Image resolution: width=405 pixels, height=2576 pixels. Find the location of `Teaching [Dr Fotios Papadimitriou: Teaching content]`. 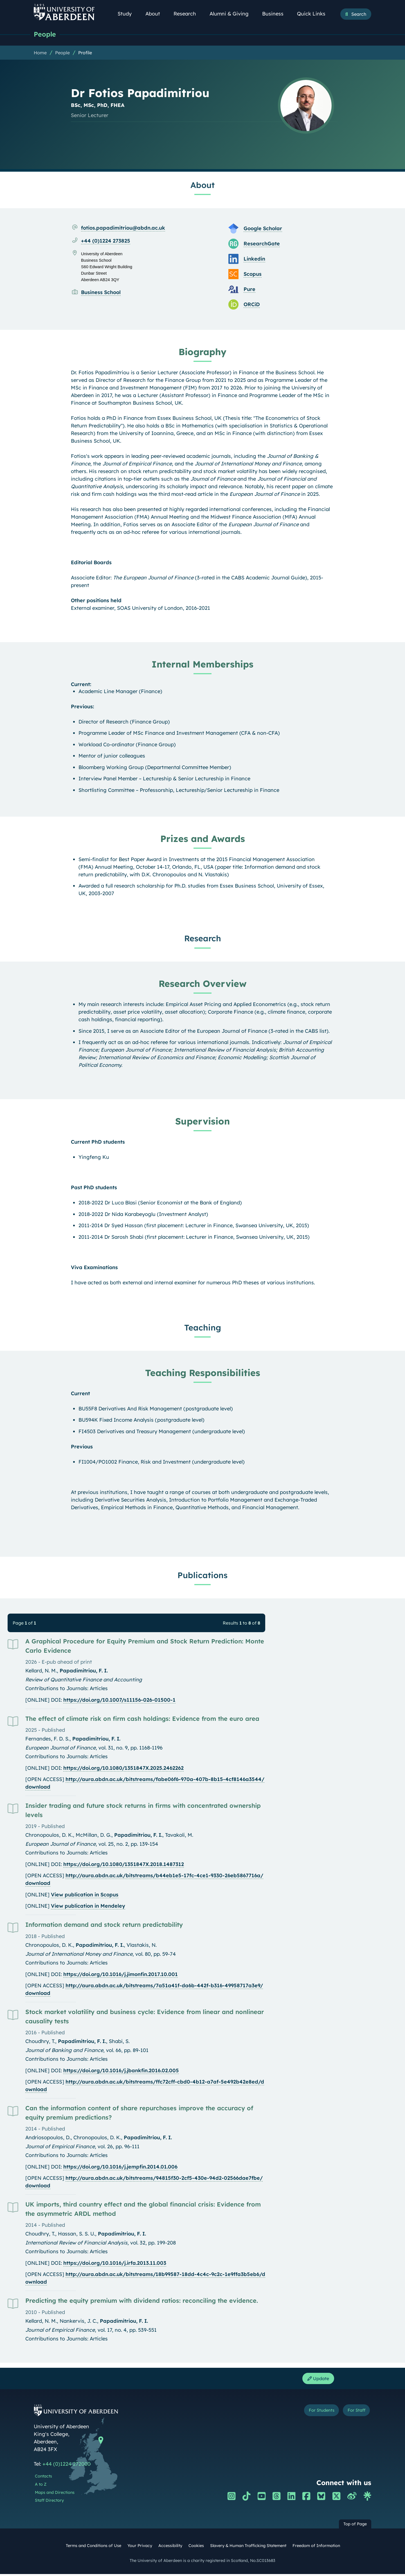

Teaching [Dr Fotios Papadimitriou: Teaching content] is located at coordinates (202, 1328).